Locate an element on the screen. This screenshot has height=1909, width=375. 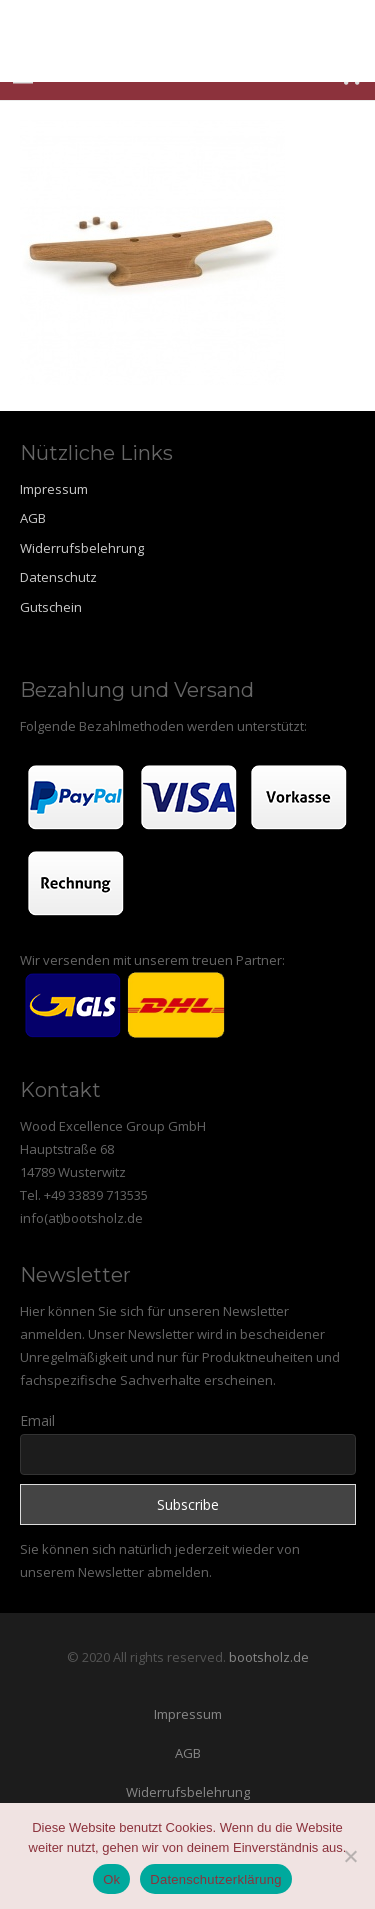
Datenschutz is located at coordinates (58, 577).